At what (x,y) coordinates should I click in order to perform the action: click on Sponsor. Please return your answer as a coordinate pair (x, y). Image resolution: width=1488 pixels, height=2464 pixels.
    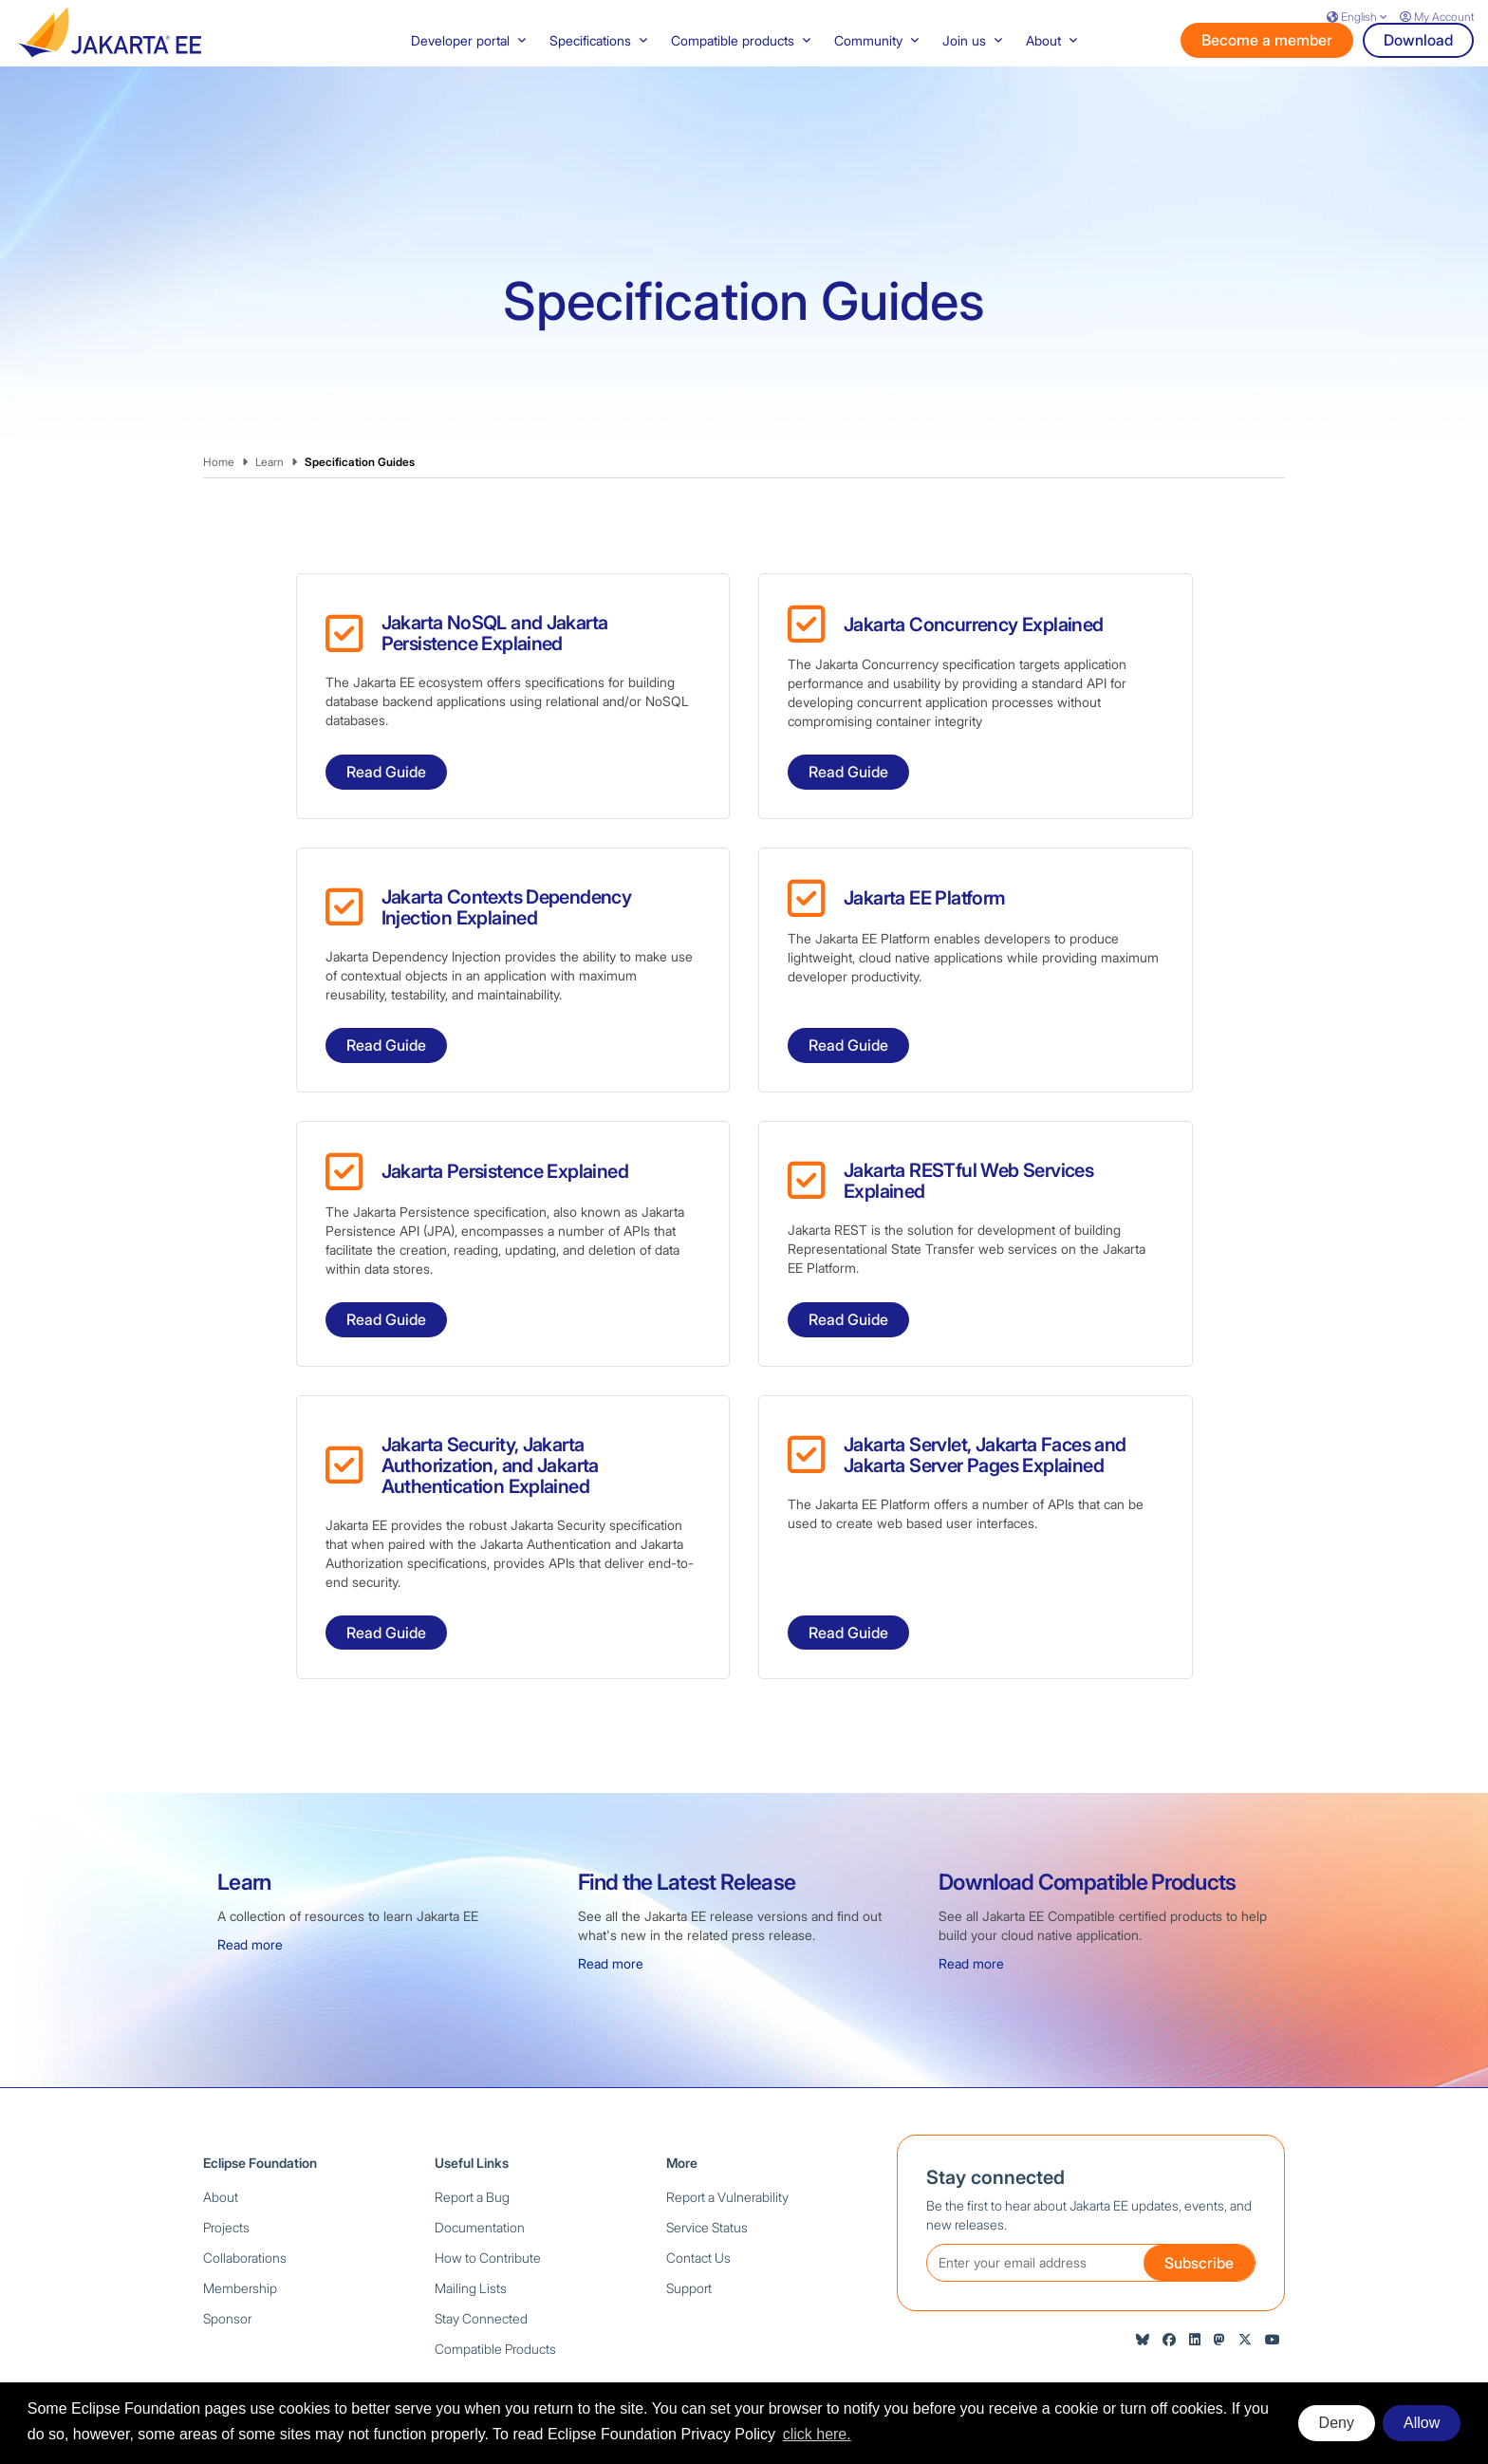
    Looking at the image, I should click on (227, 2252).